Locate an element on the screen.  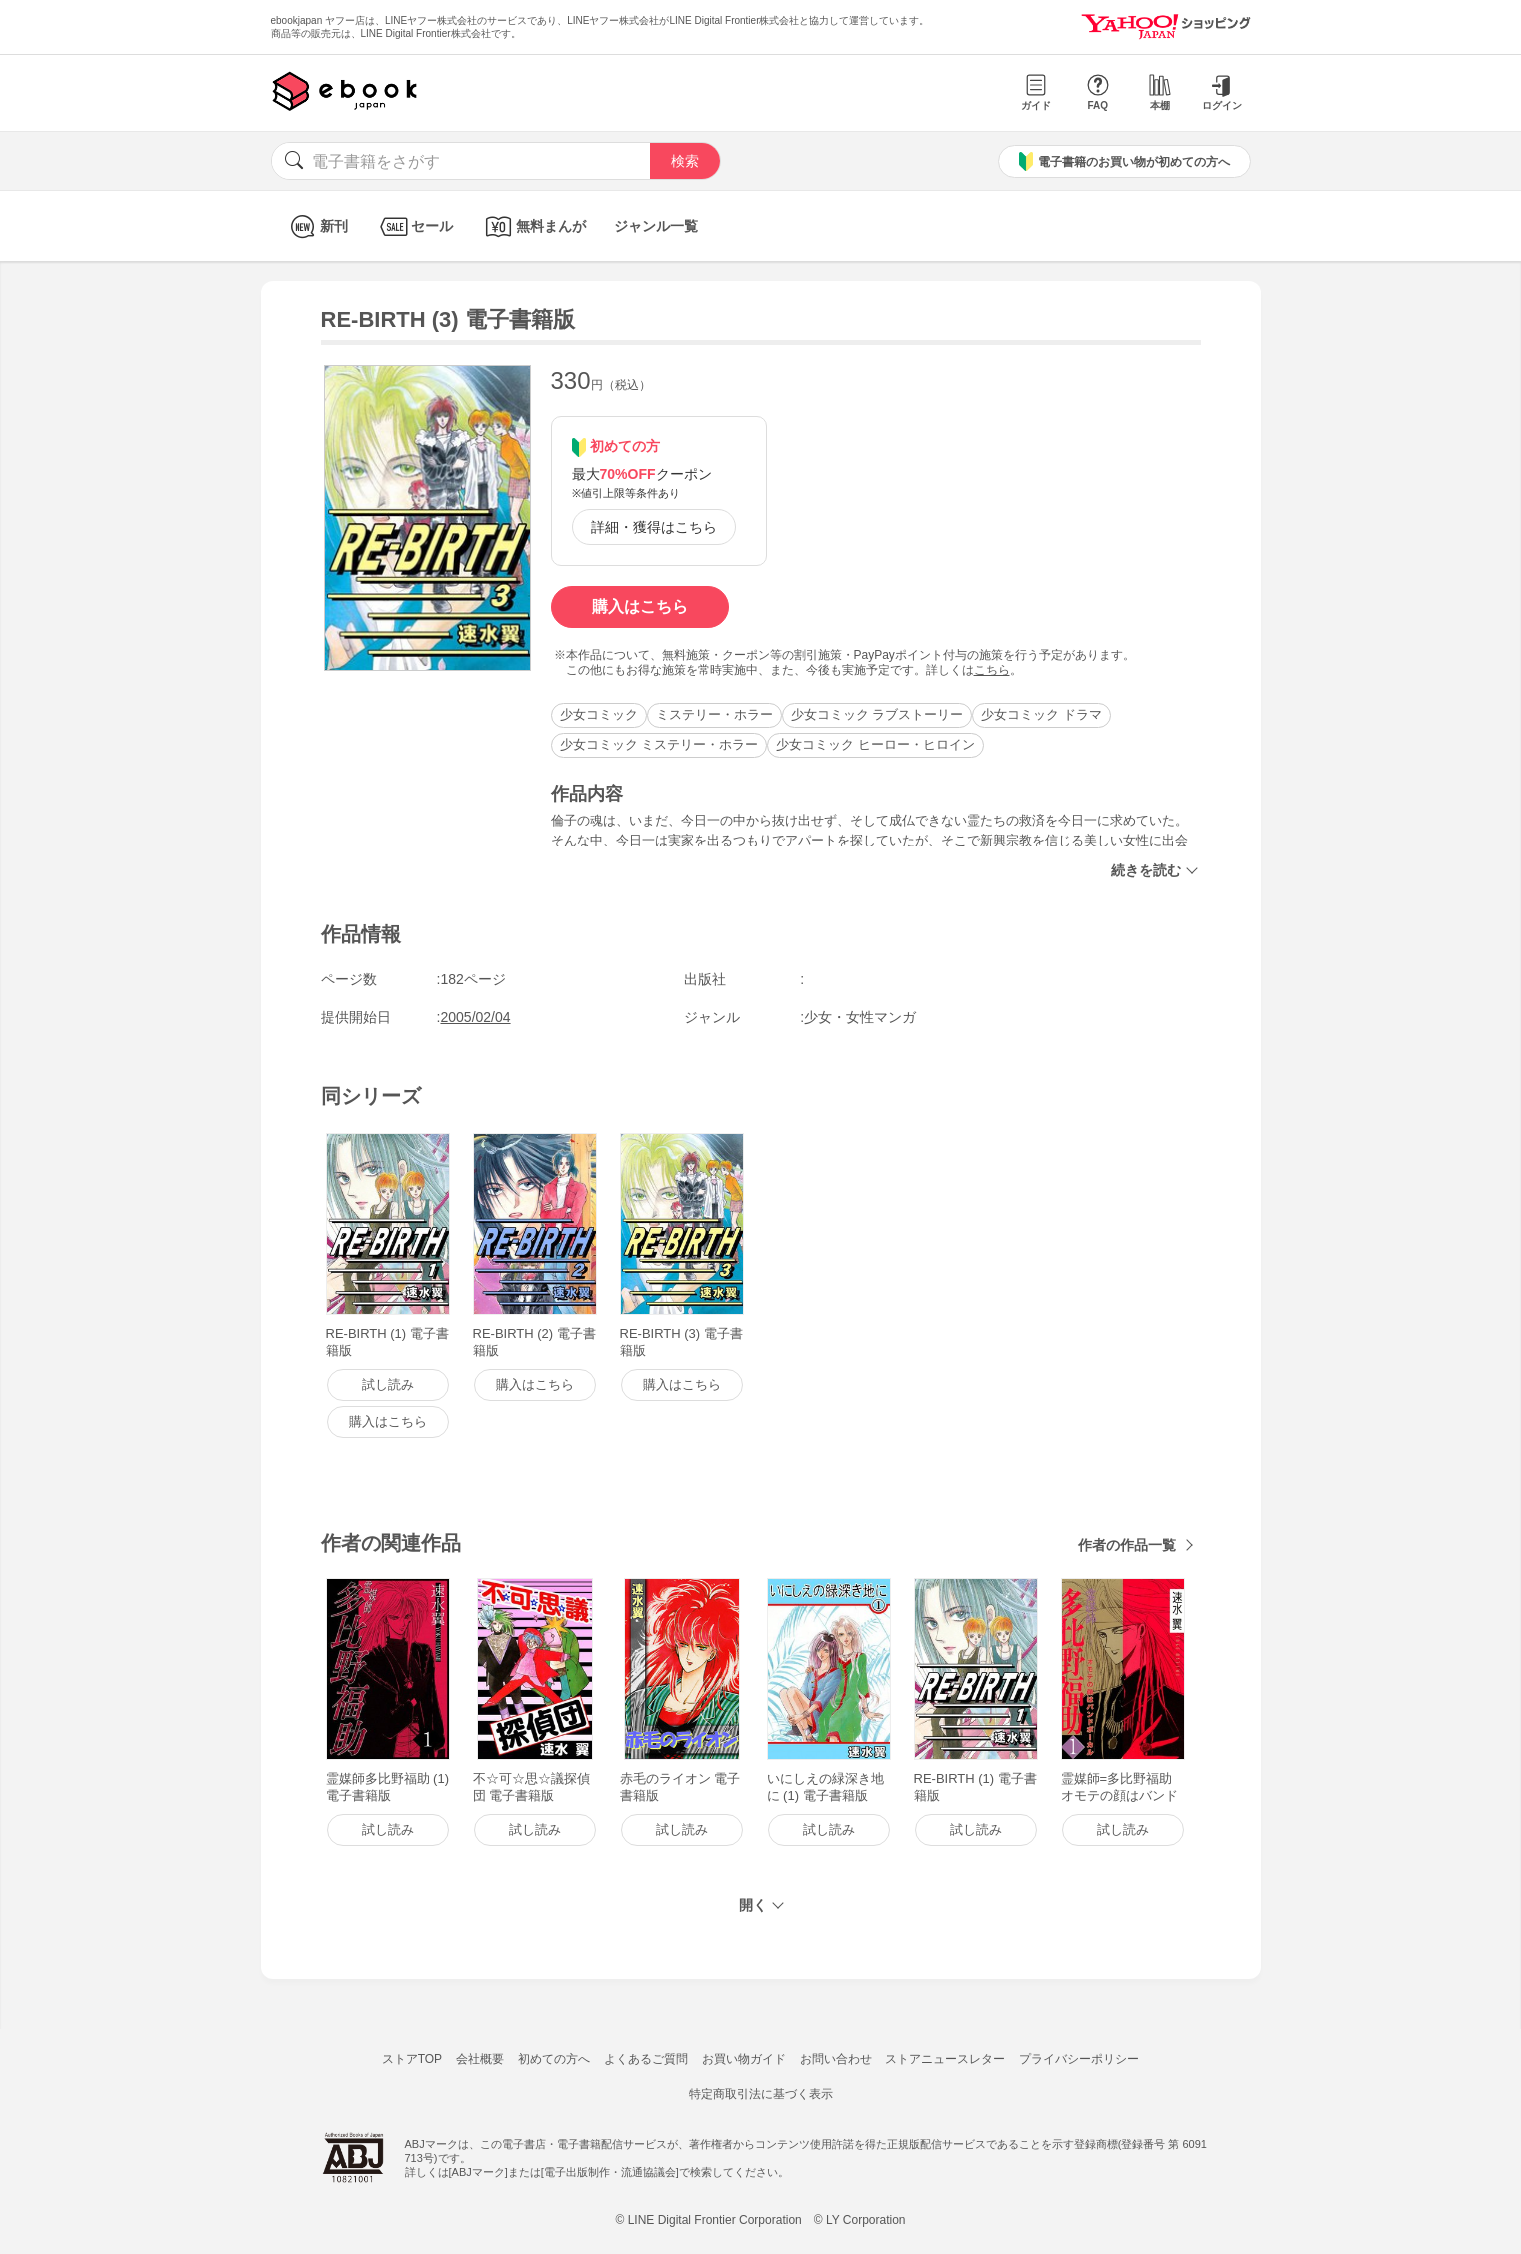
会社概要 is located at coordinates (480, 2059).